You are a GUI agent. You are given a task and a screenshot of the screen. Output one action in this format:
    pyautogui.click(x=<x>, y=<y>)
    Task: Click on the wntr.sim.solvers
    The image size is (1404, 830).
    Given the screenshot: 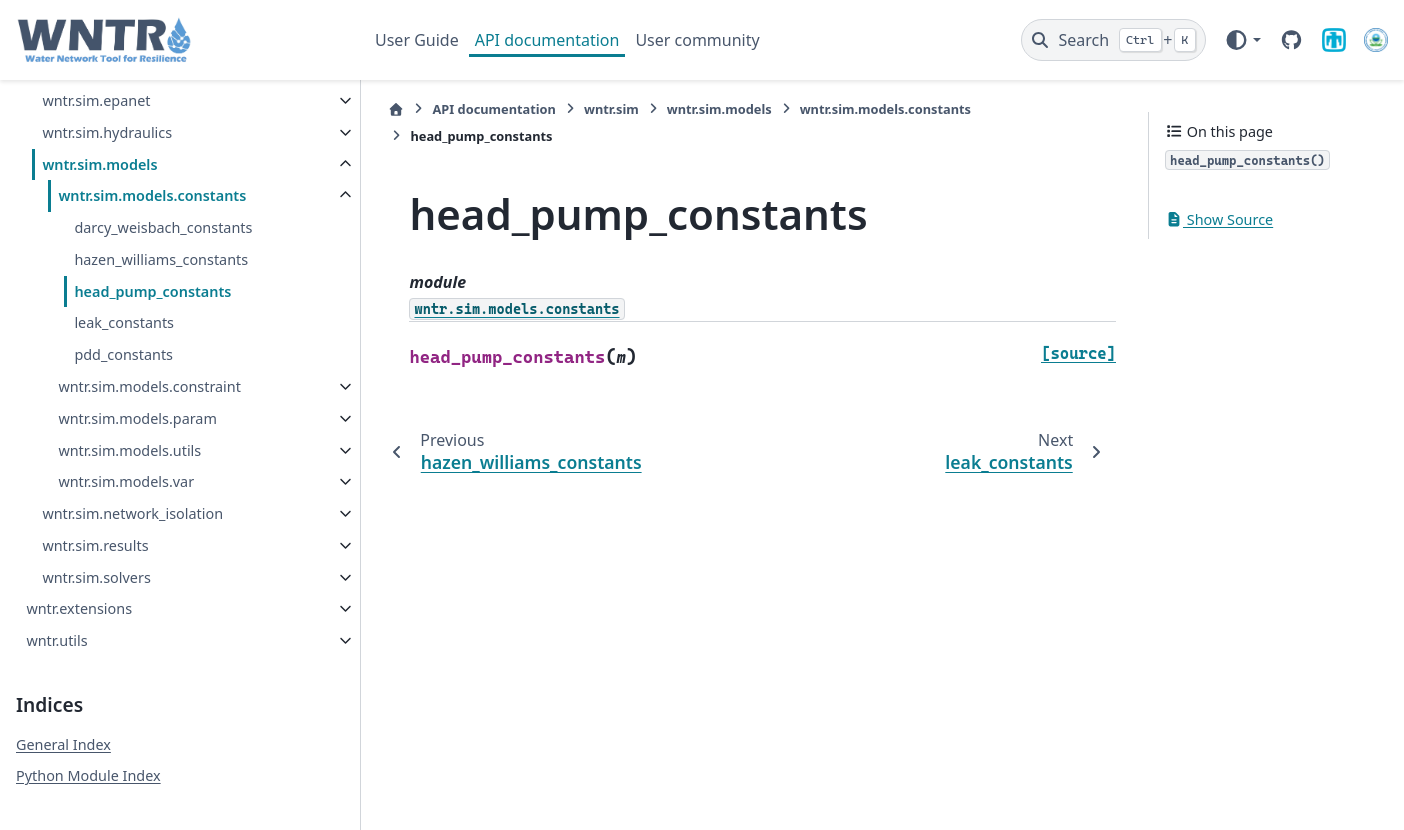 What is the action you would take?
    pyautogui.click(x=96, y=577)
    